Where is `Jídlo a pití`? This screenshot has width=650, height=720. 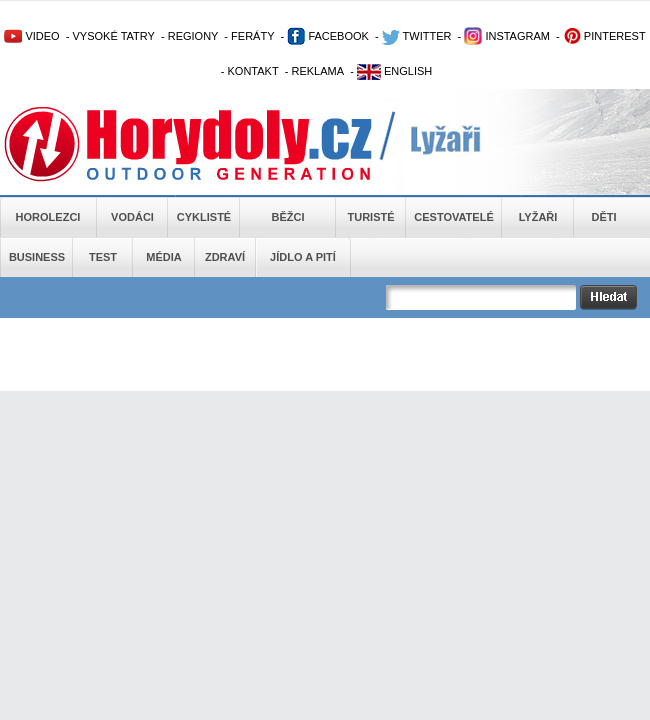
Jídlo a pití is located at coordinates (303, 257).